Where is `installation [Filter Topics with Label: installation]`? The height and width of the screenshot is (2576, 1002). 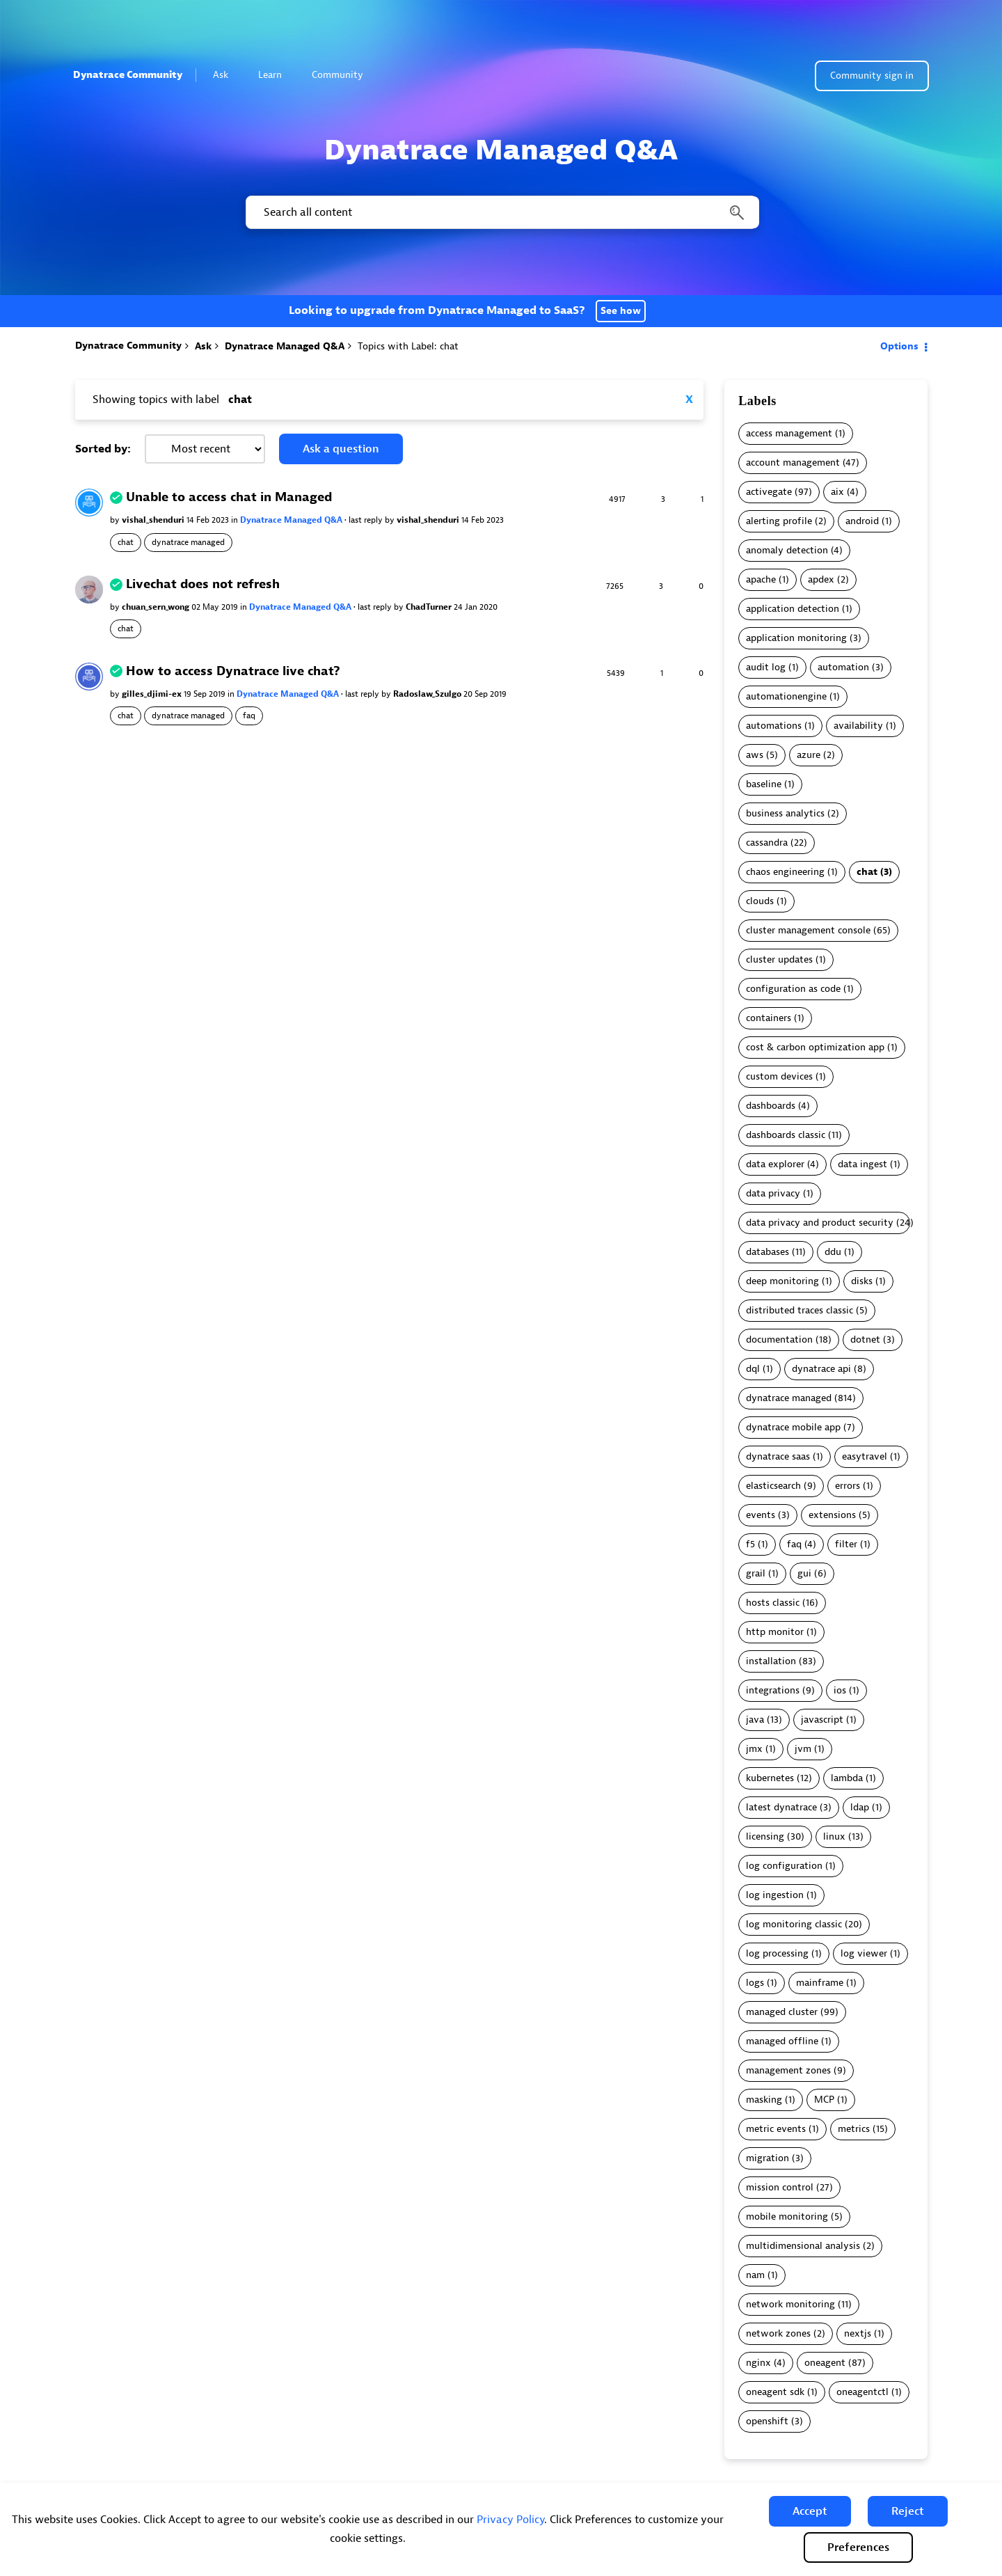 installation [Filter Topics with Label: installation] is located at coordinates (771, 1661).